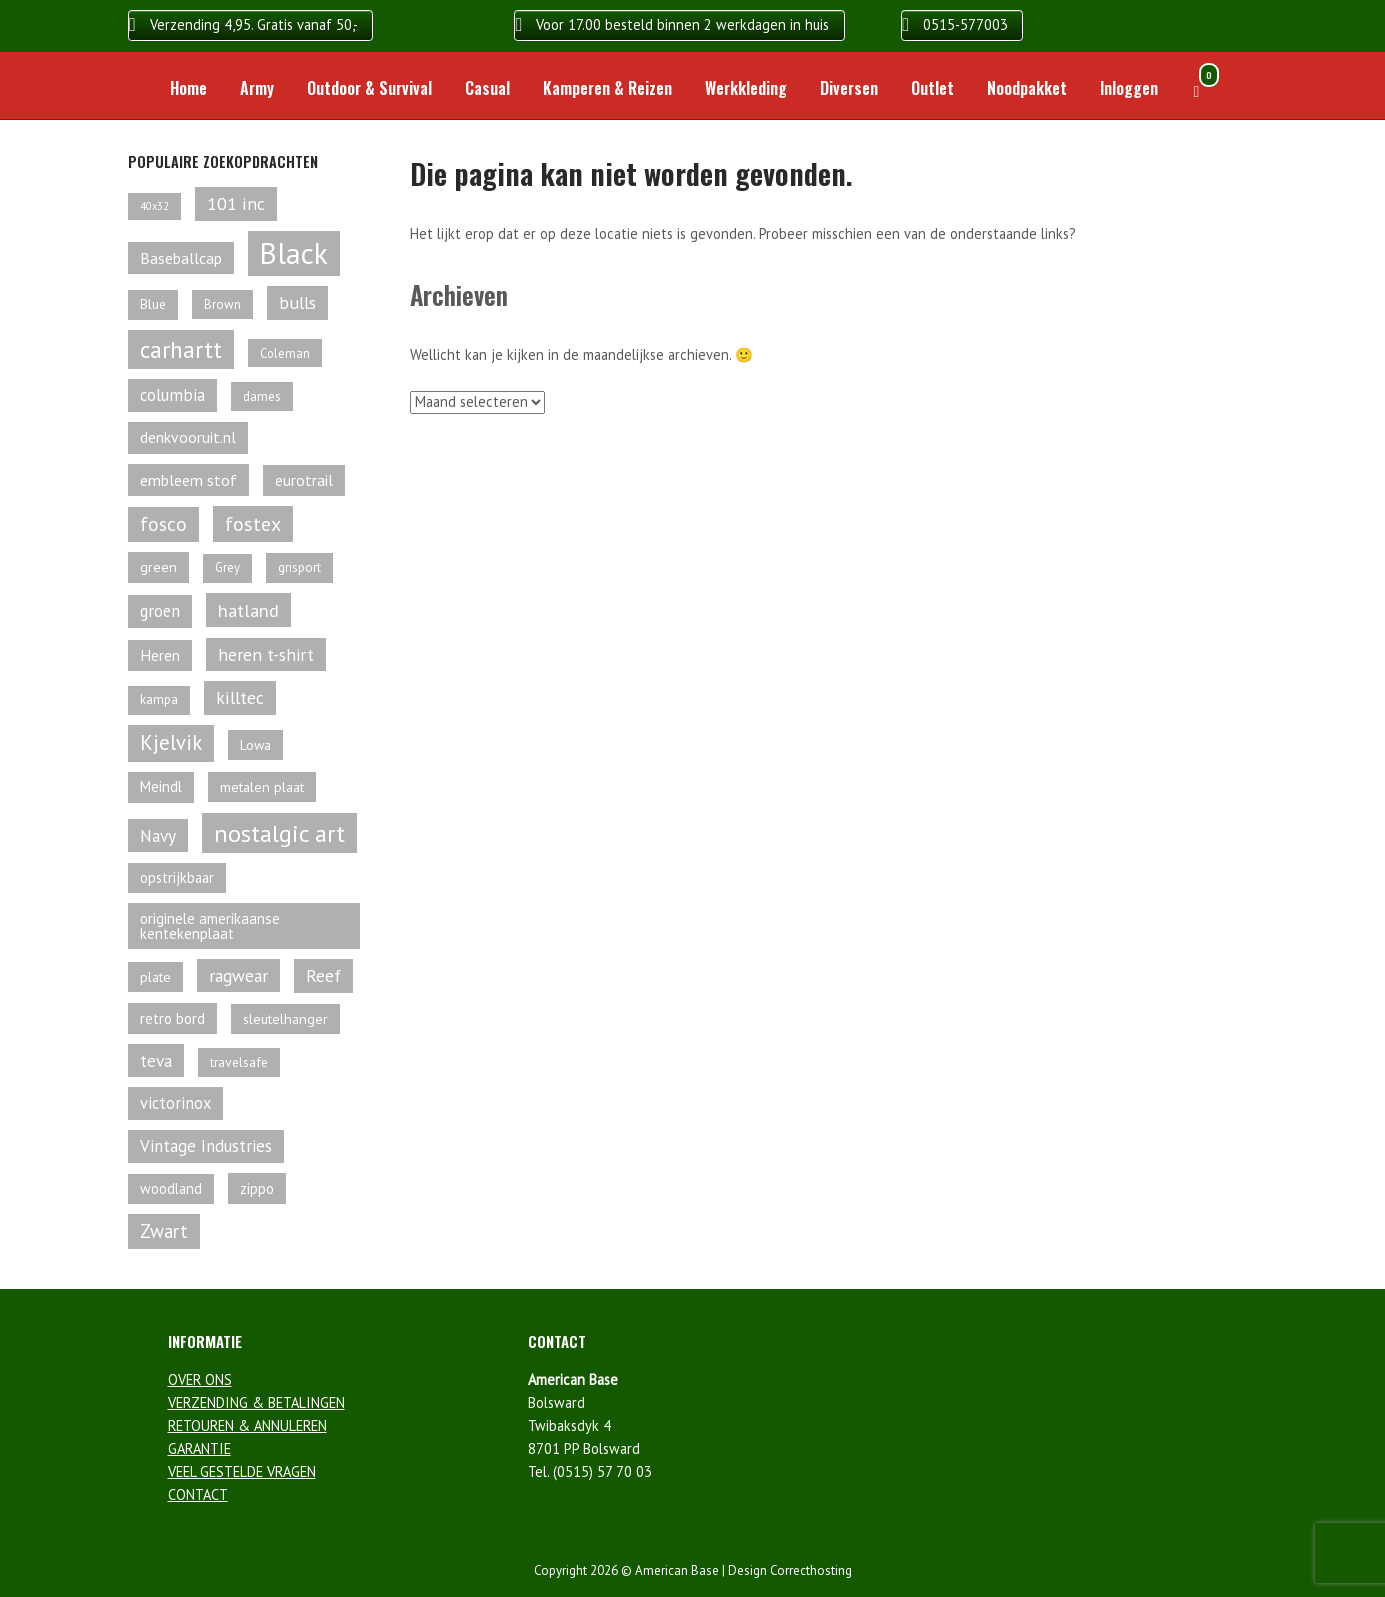  I want to click on VERZENDING & BETALINGEN, so click(256, 1402).